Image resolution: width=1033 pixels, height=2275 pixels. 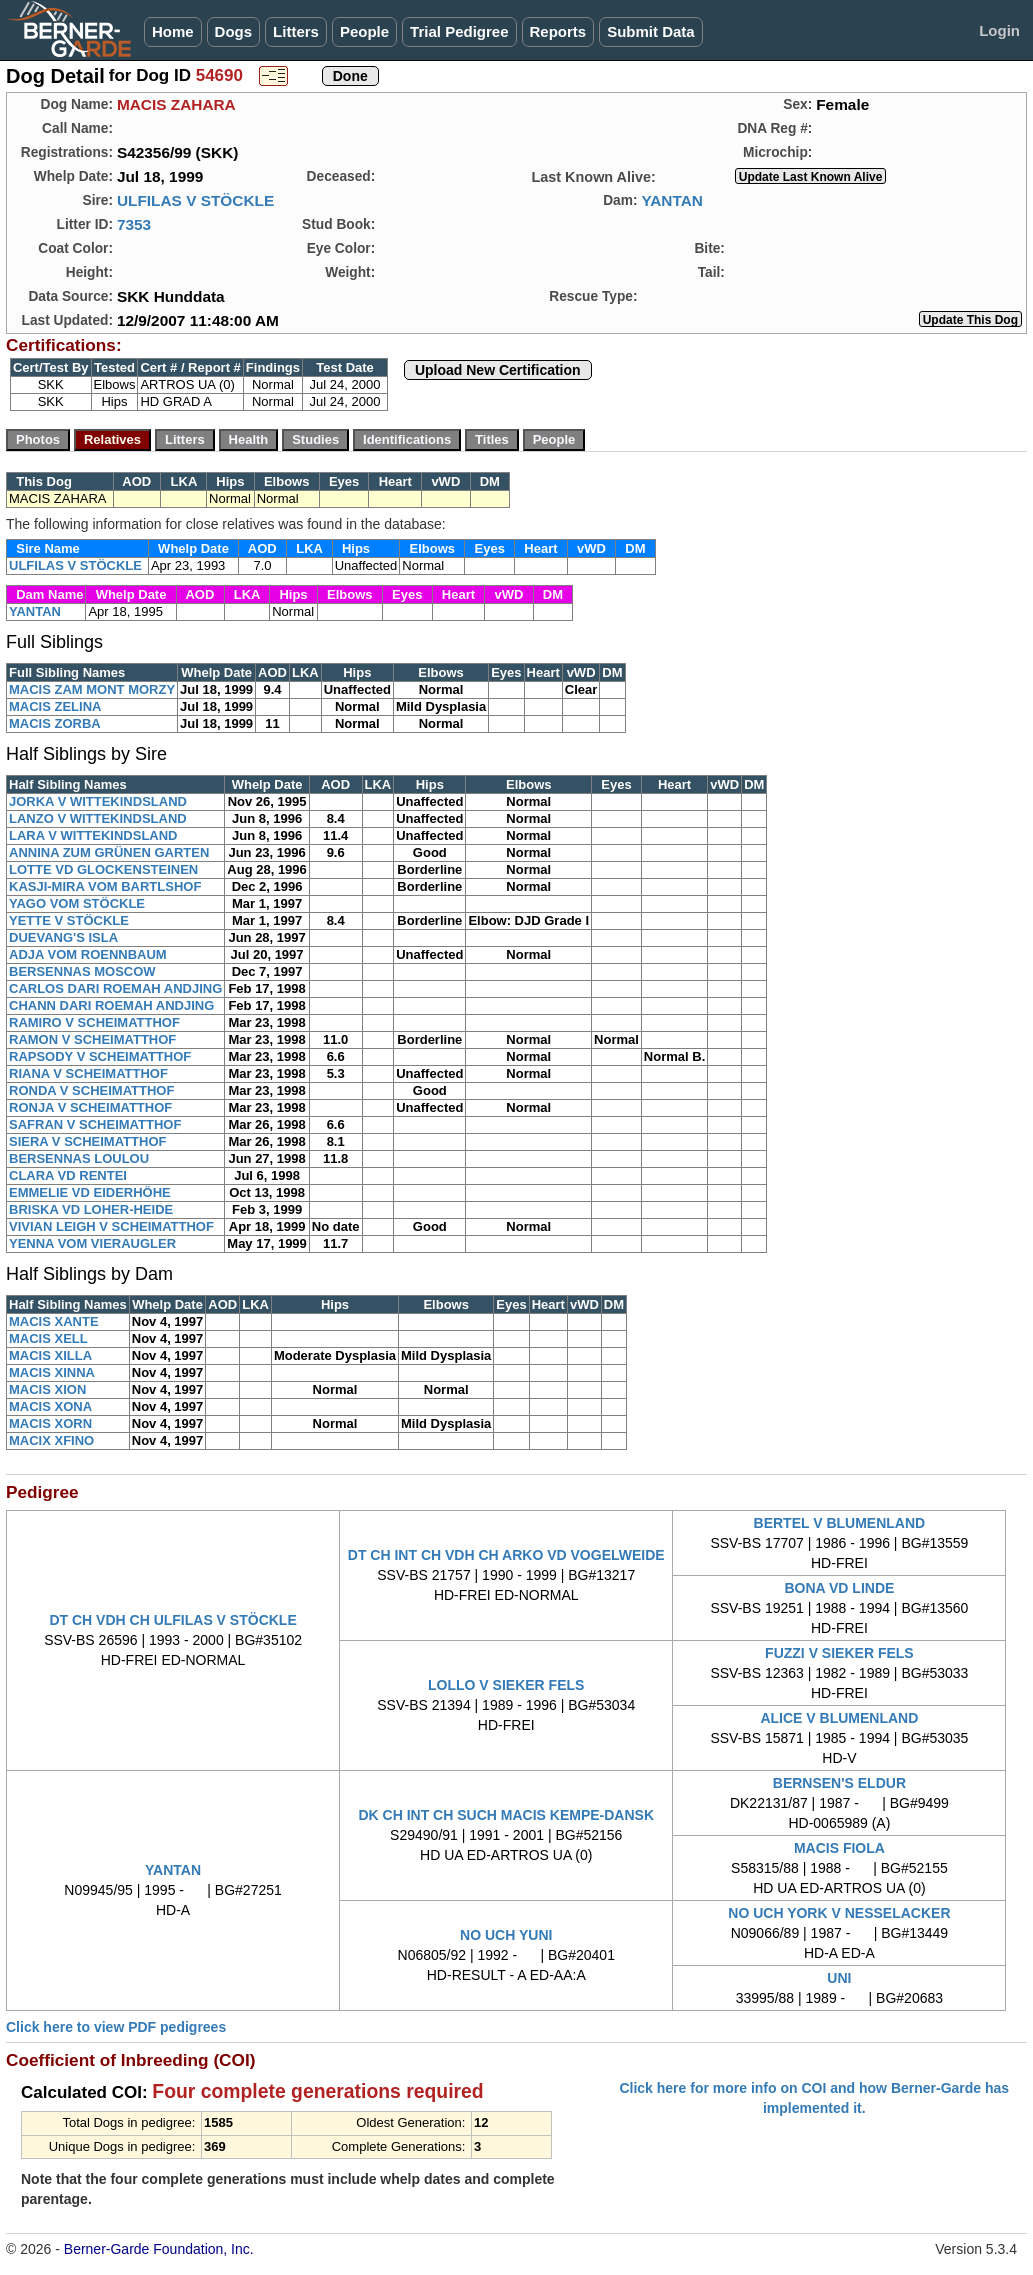 What do you see at coordinates (172, 1620) in the screenshot?
I see `DT CH VDH CH ULFILAS V STÖCKLE` at bounding box center [172, 1620].